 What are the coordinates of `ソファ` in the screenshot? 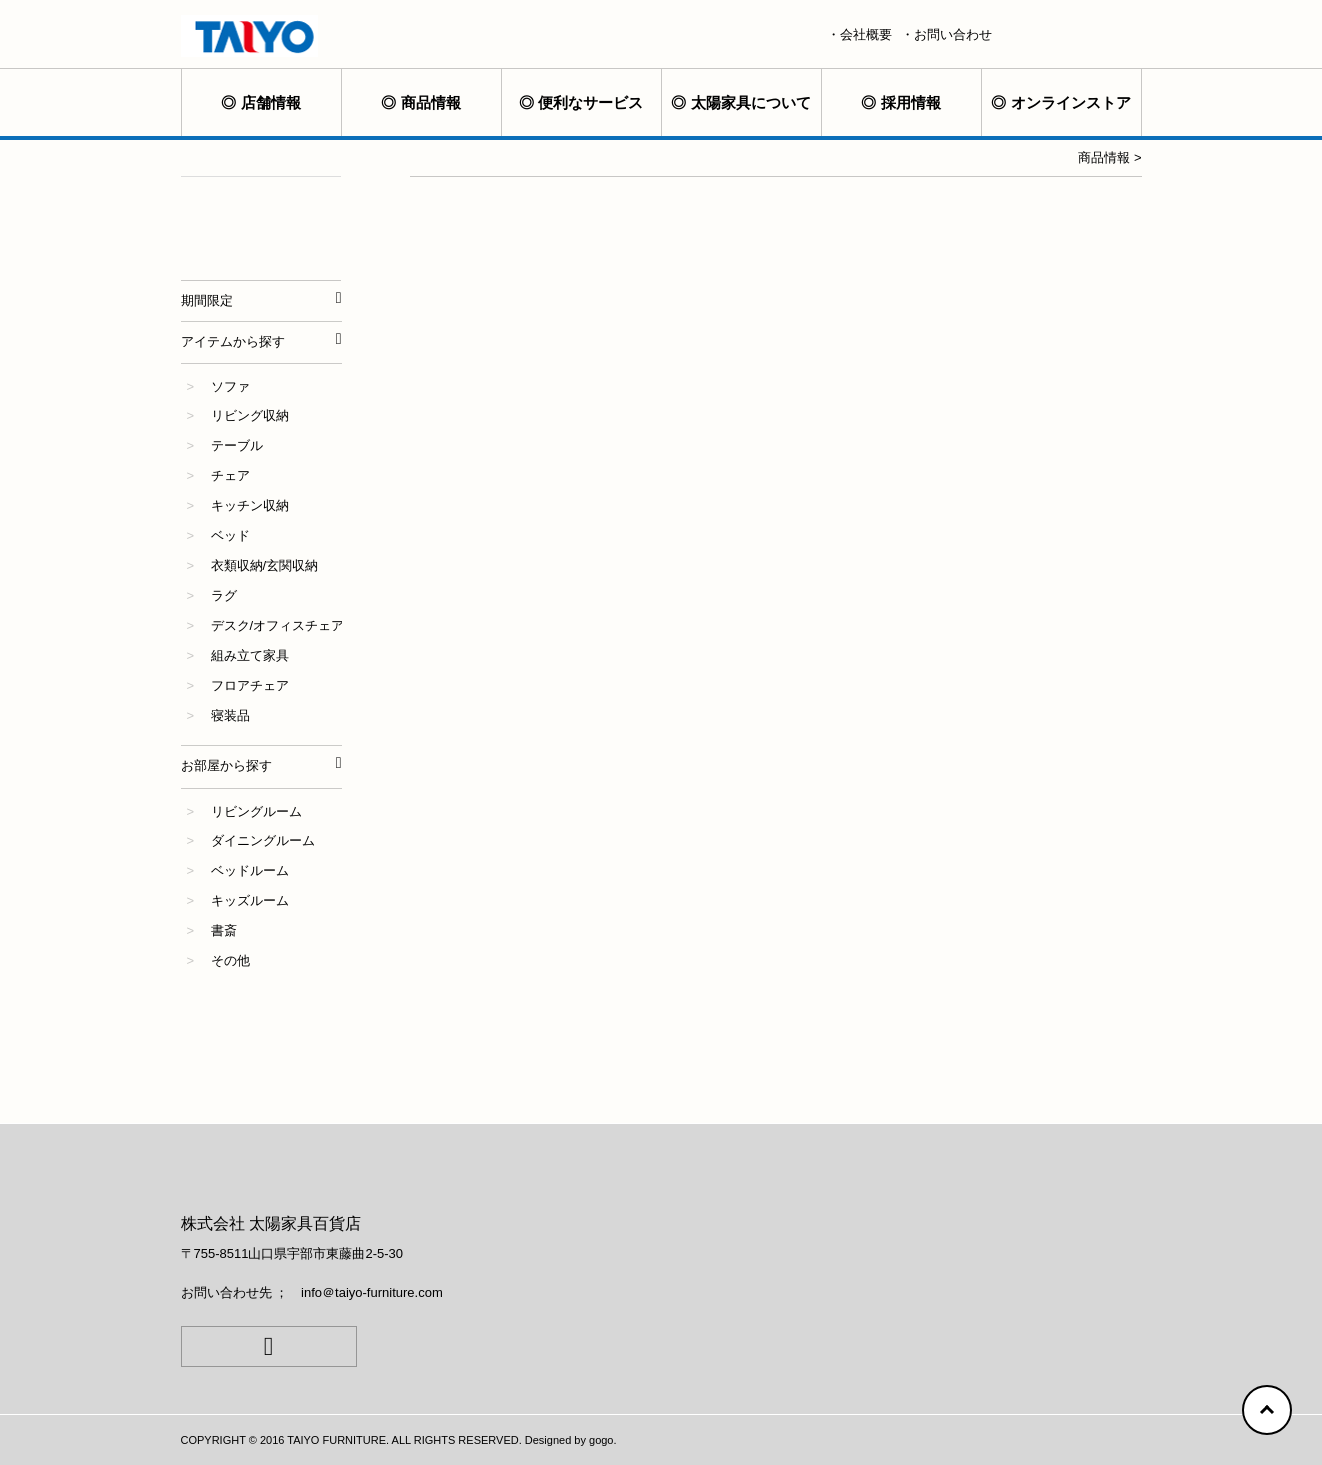 It's located at (230, 386).